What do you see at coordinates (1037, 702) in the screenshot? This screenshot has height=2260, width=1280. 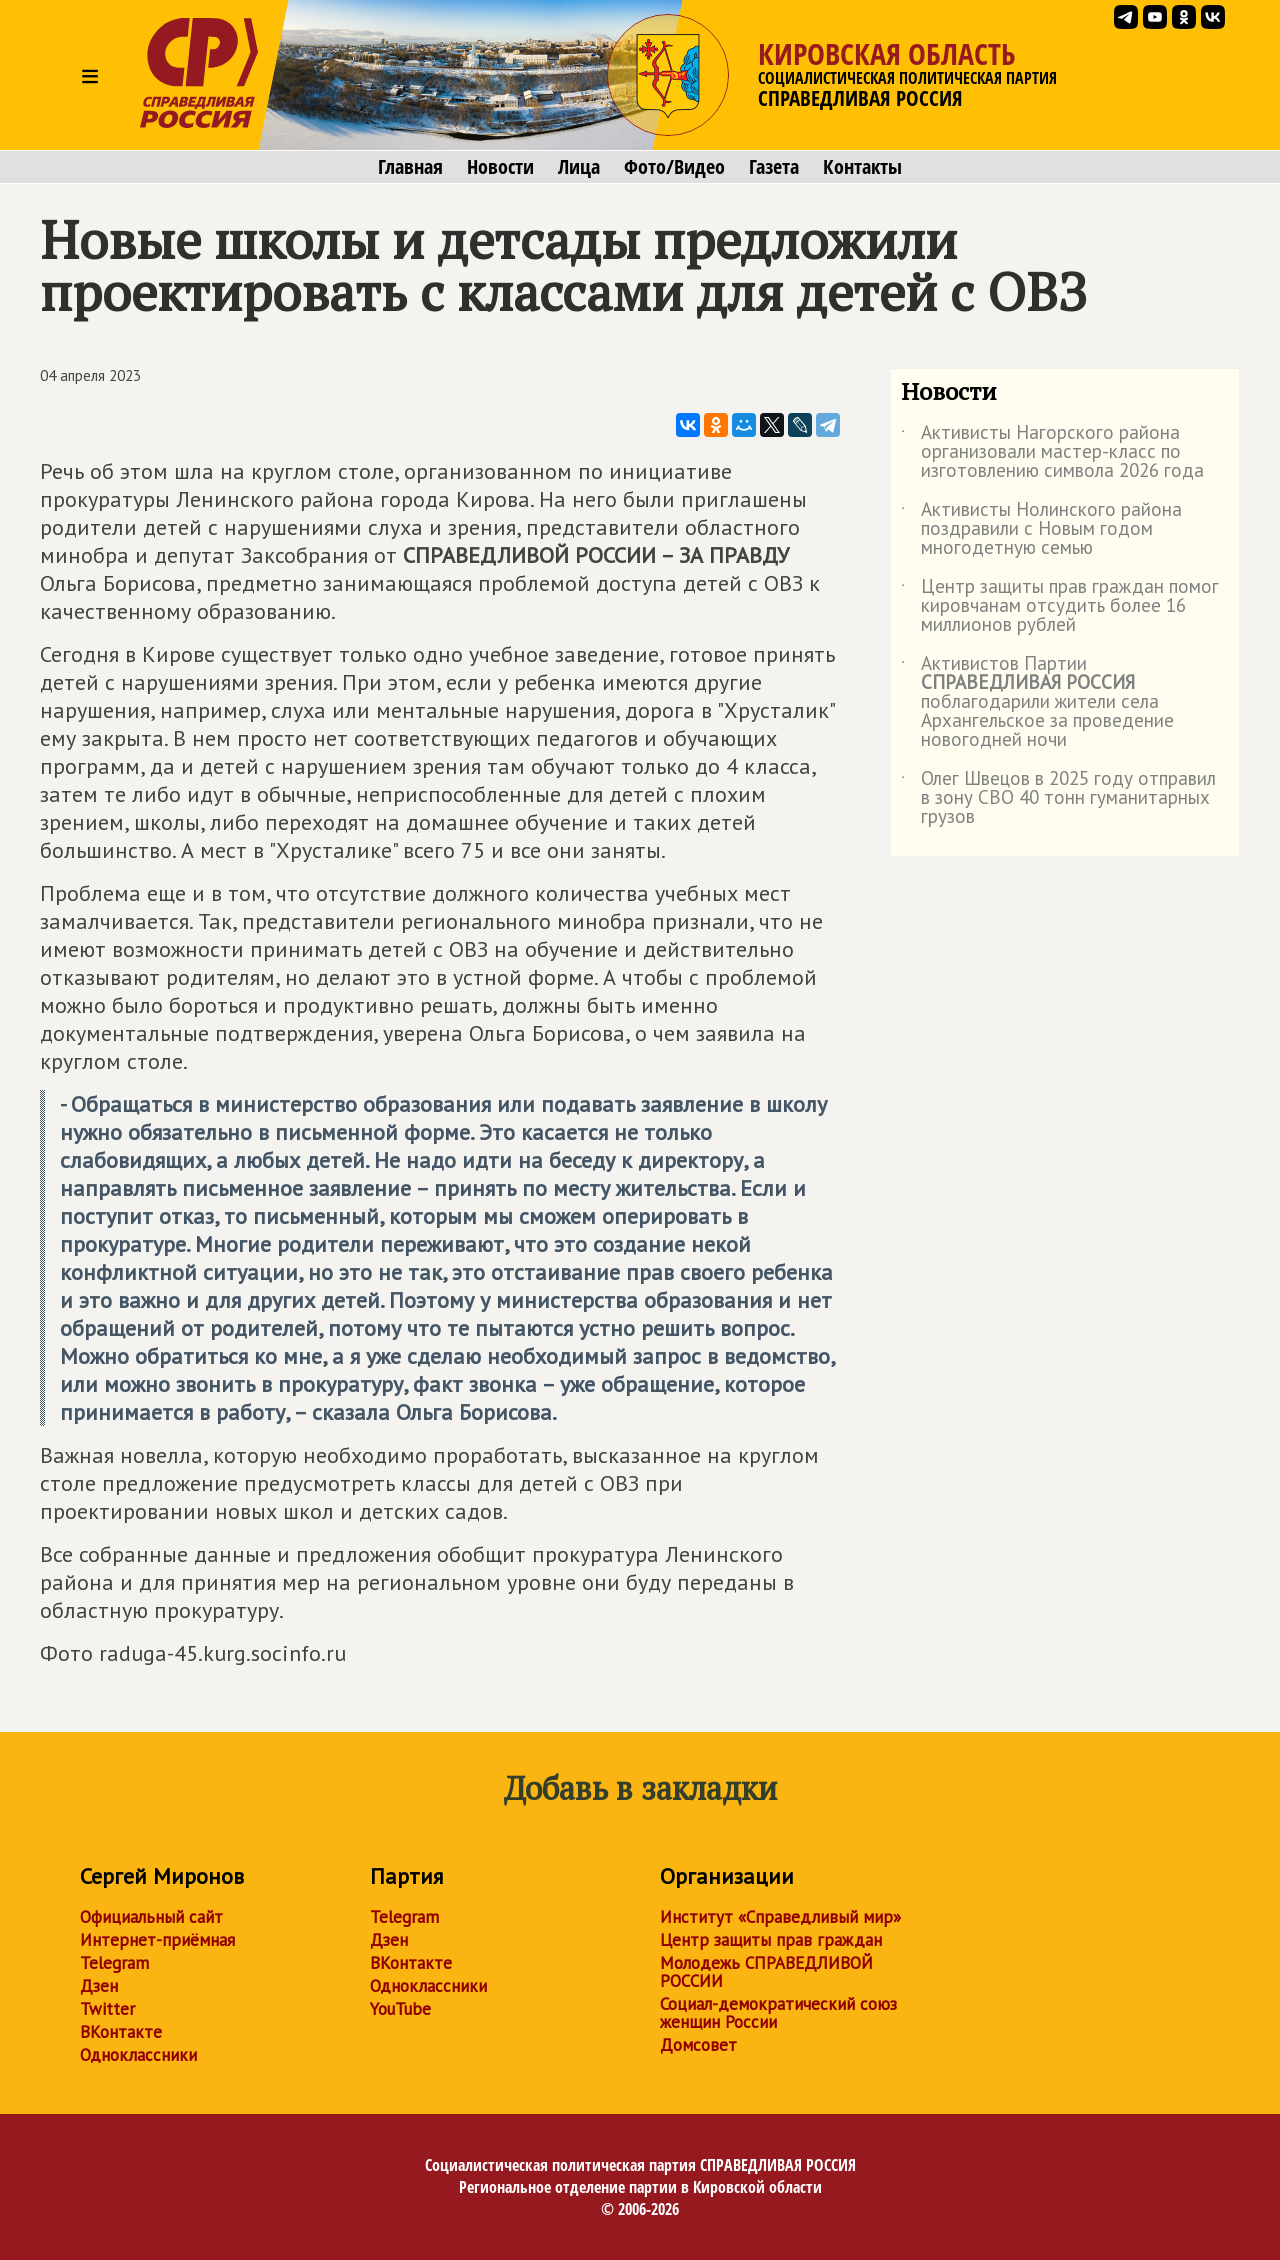 I see `Активистов Партии поблагодарили жители села Архангельское за проведение новогодней ночи` at bounding box center [1037, 702].